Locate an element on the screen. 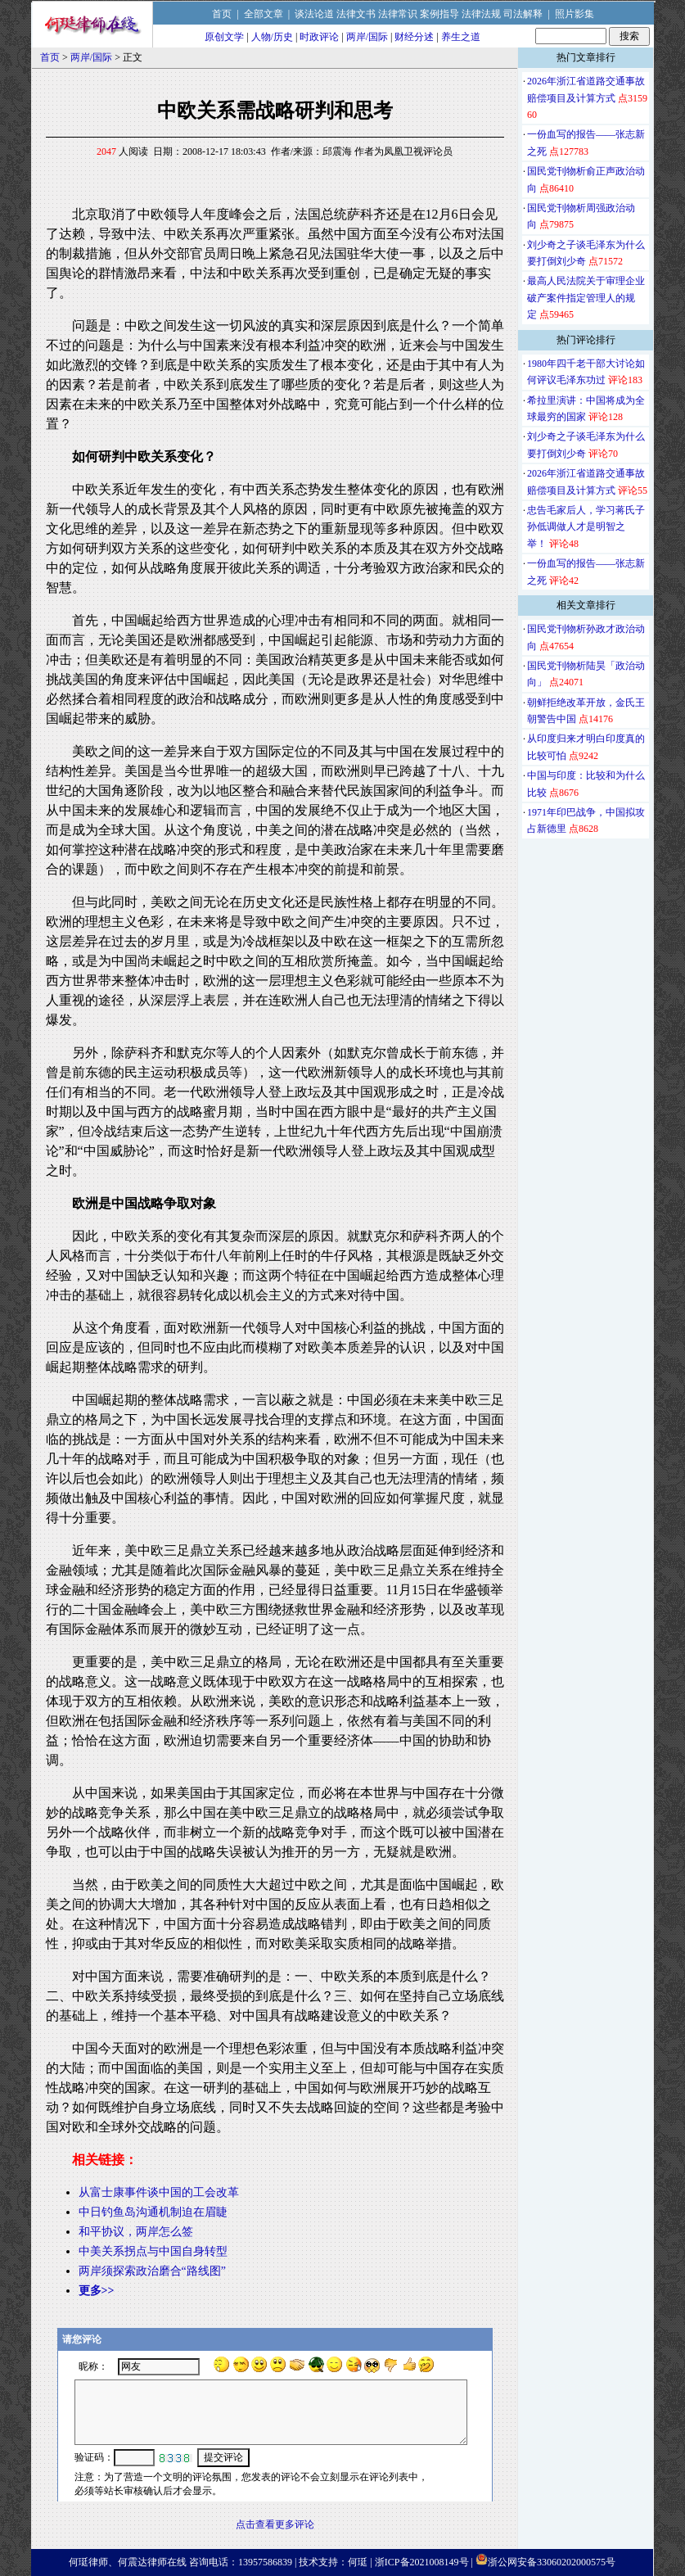 This screenshot has height=2576, width=685. 何珽 is located at coordinates (357, 2562).